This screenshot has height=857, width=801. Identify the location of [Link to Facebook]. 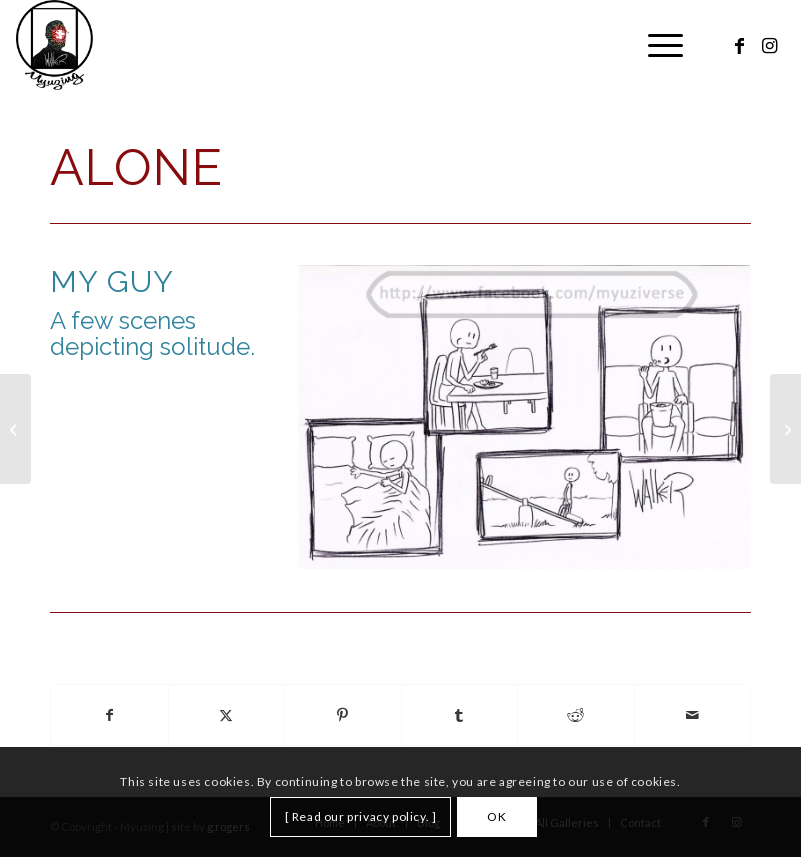
(740, 45).